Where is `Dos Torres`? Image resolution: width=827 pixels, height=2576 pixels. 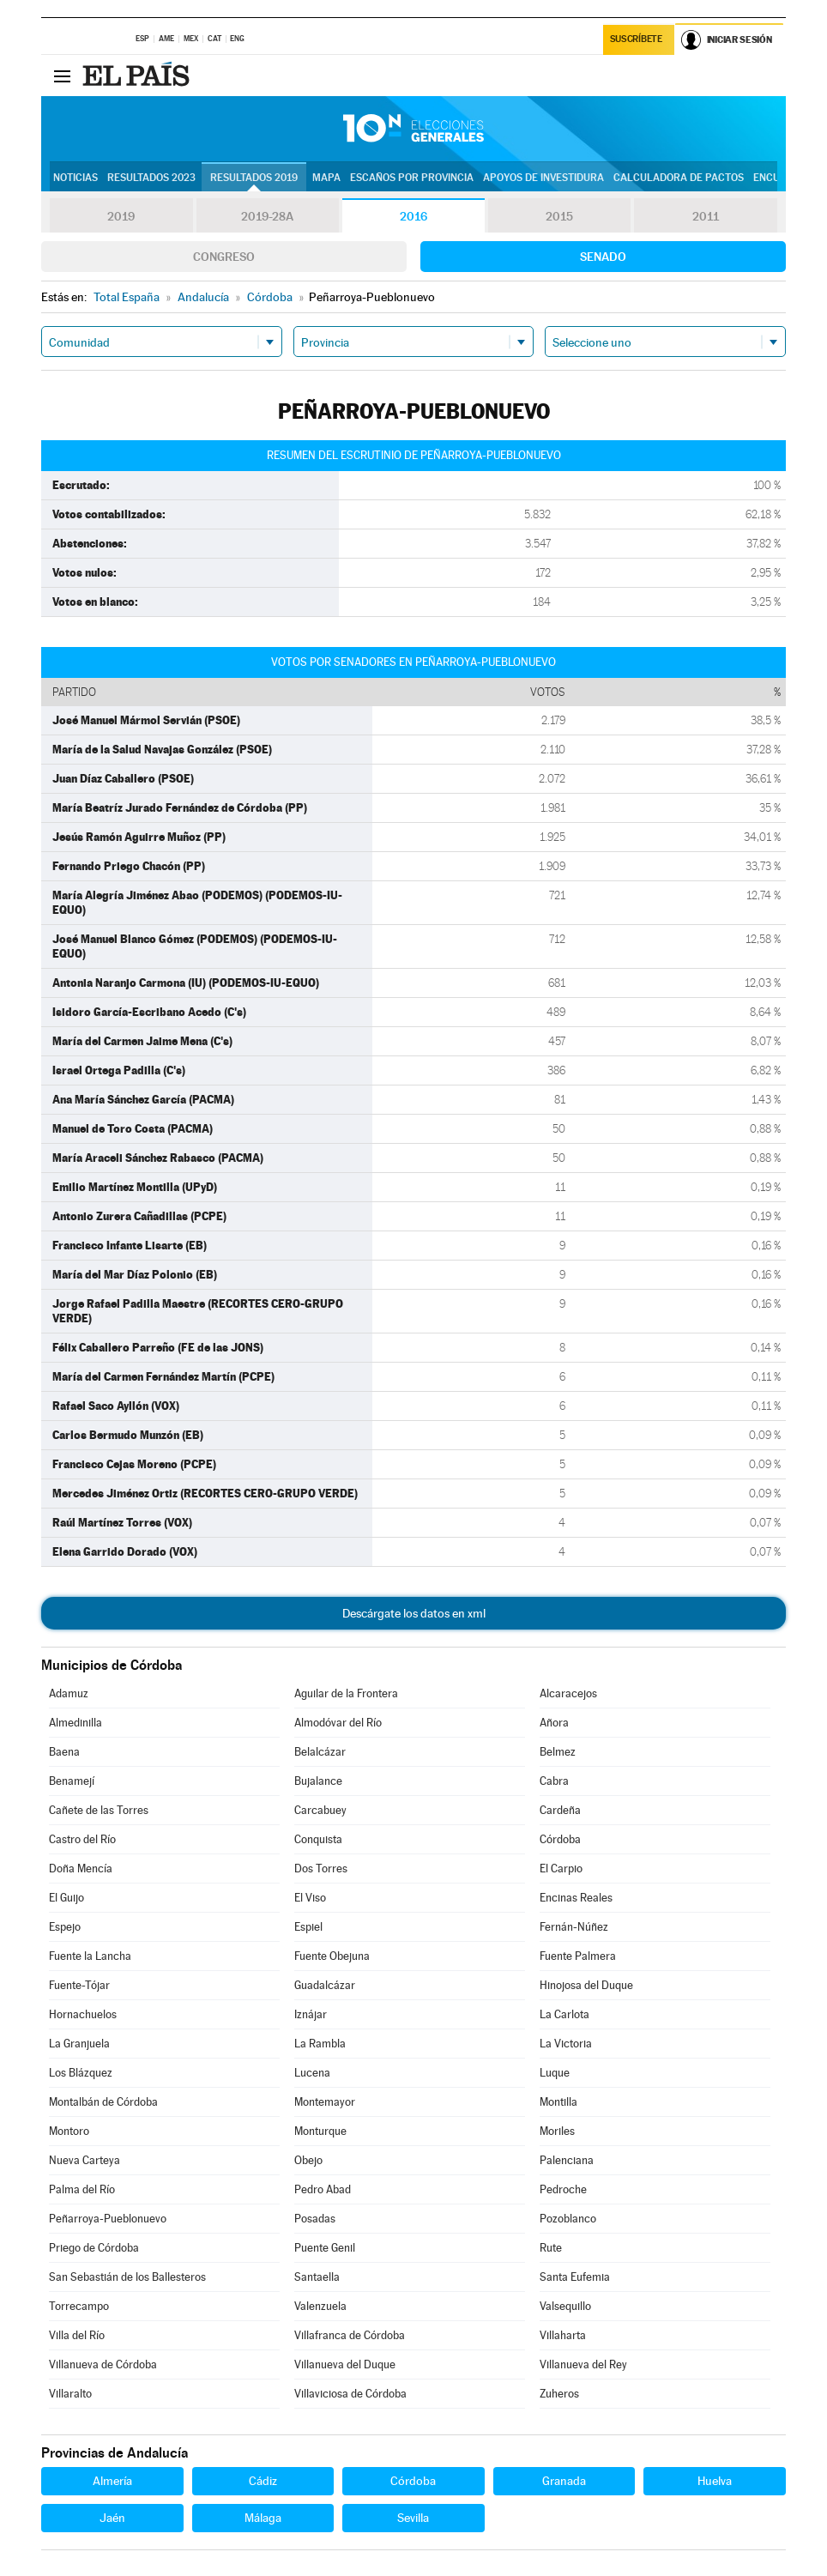
Dos Torres is located at coordinates (320, 1868).